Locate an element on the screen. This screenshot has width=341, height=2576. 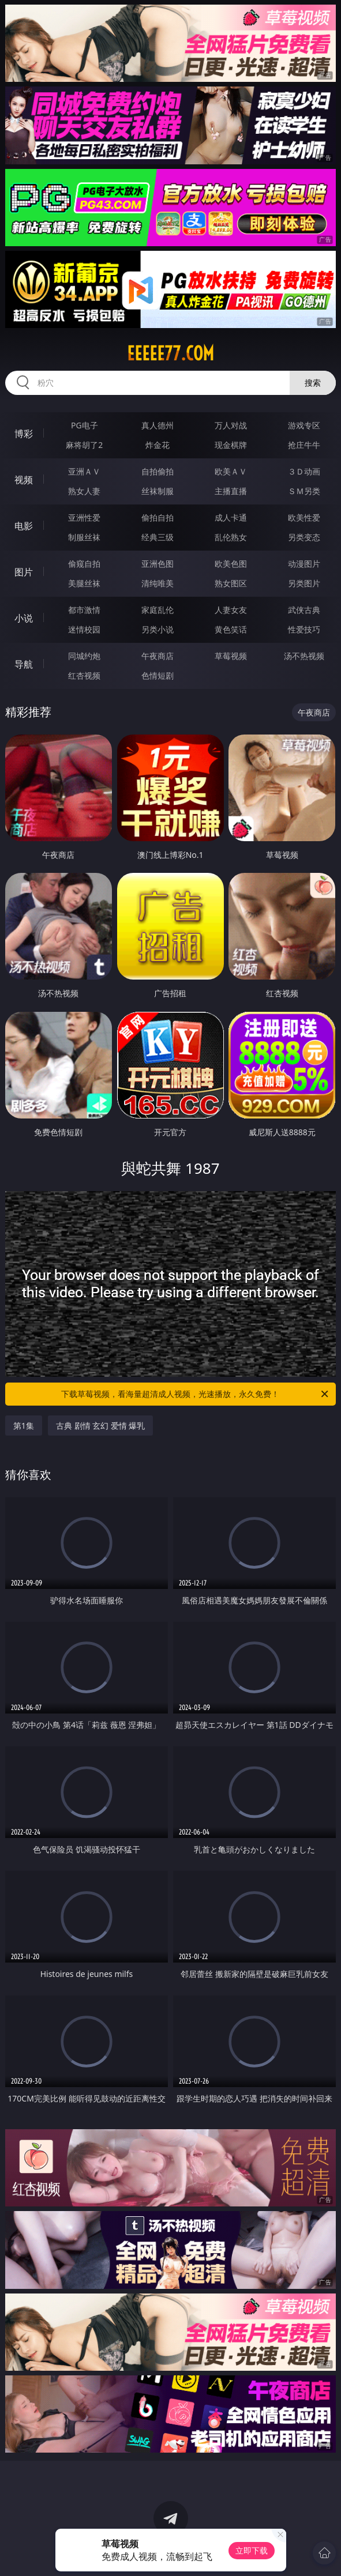
eeeee77.com is located at coordinates (170, 353).